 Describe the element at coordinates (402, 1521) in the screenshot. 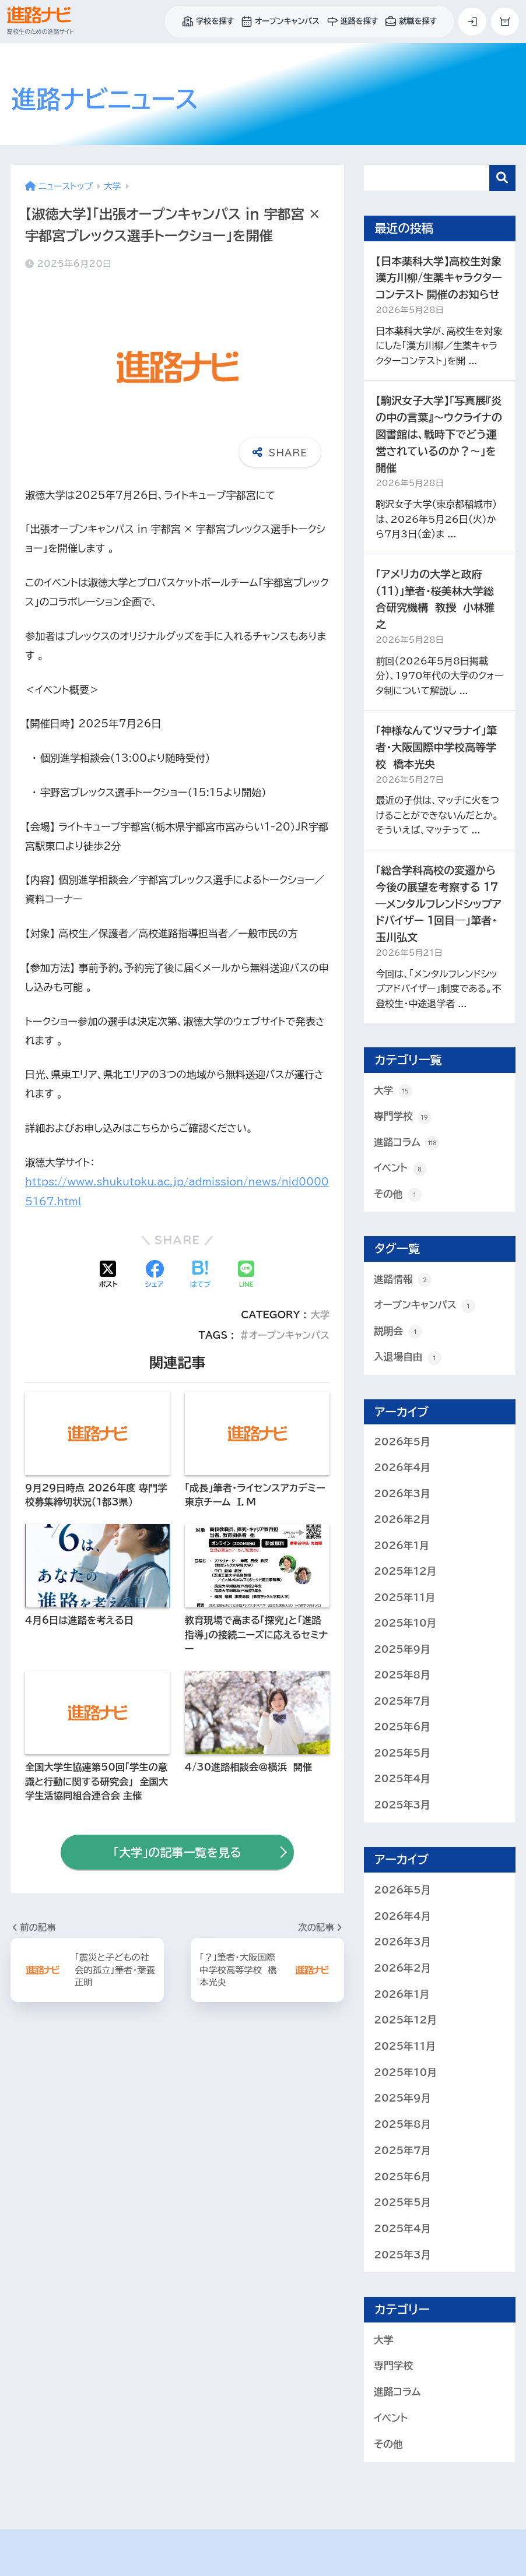

I see `2026年2月` at that location.